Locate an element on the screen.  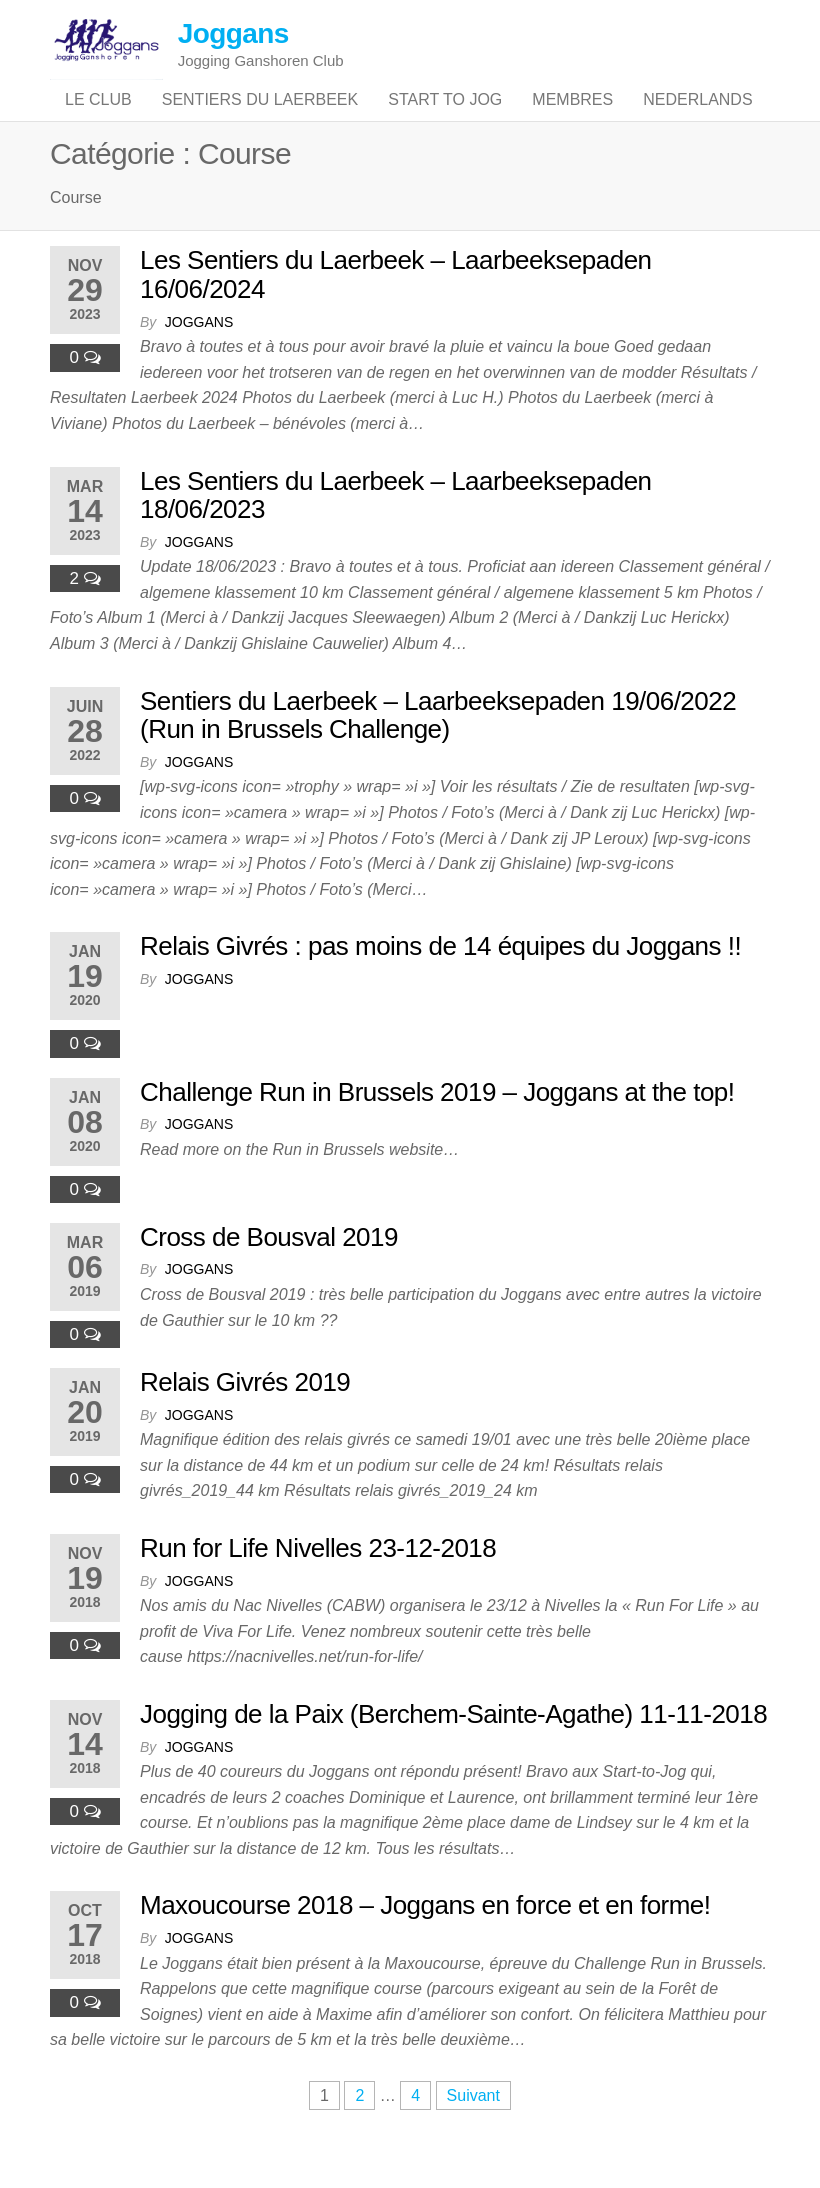
Nederlands is located at coordinates (697, 119).